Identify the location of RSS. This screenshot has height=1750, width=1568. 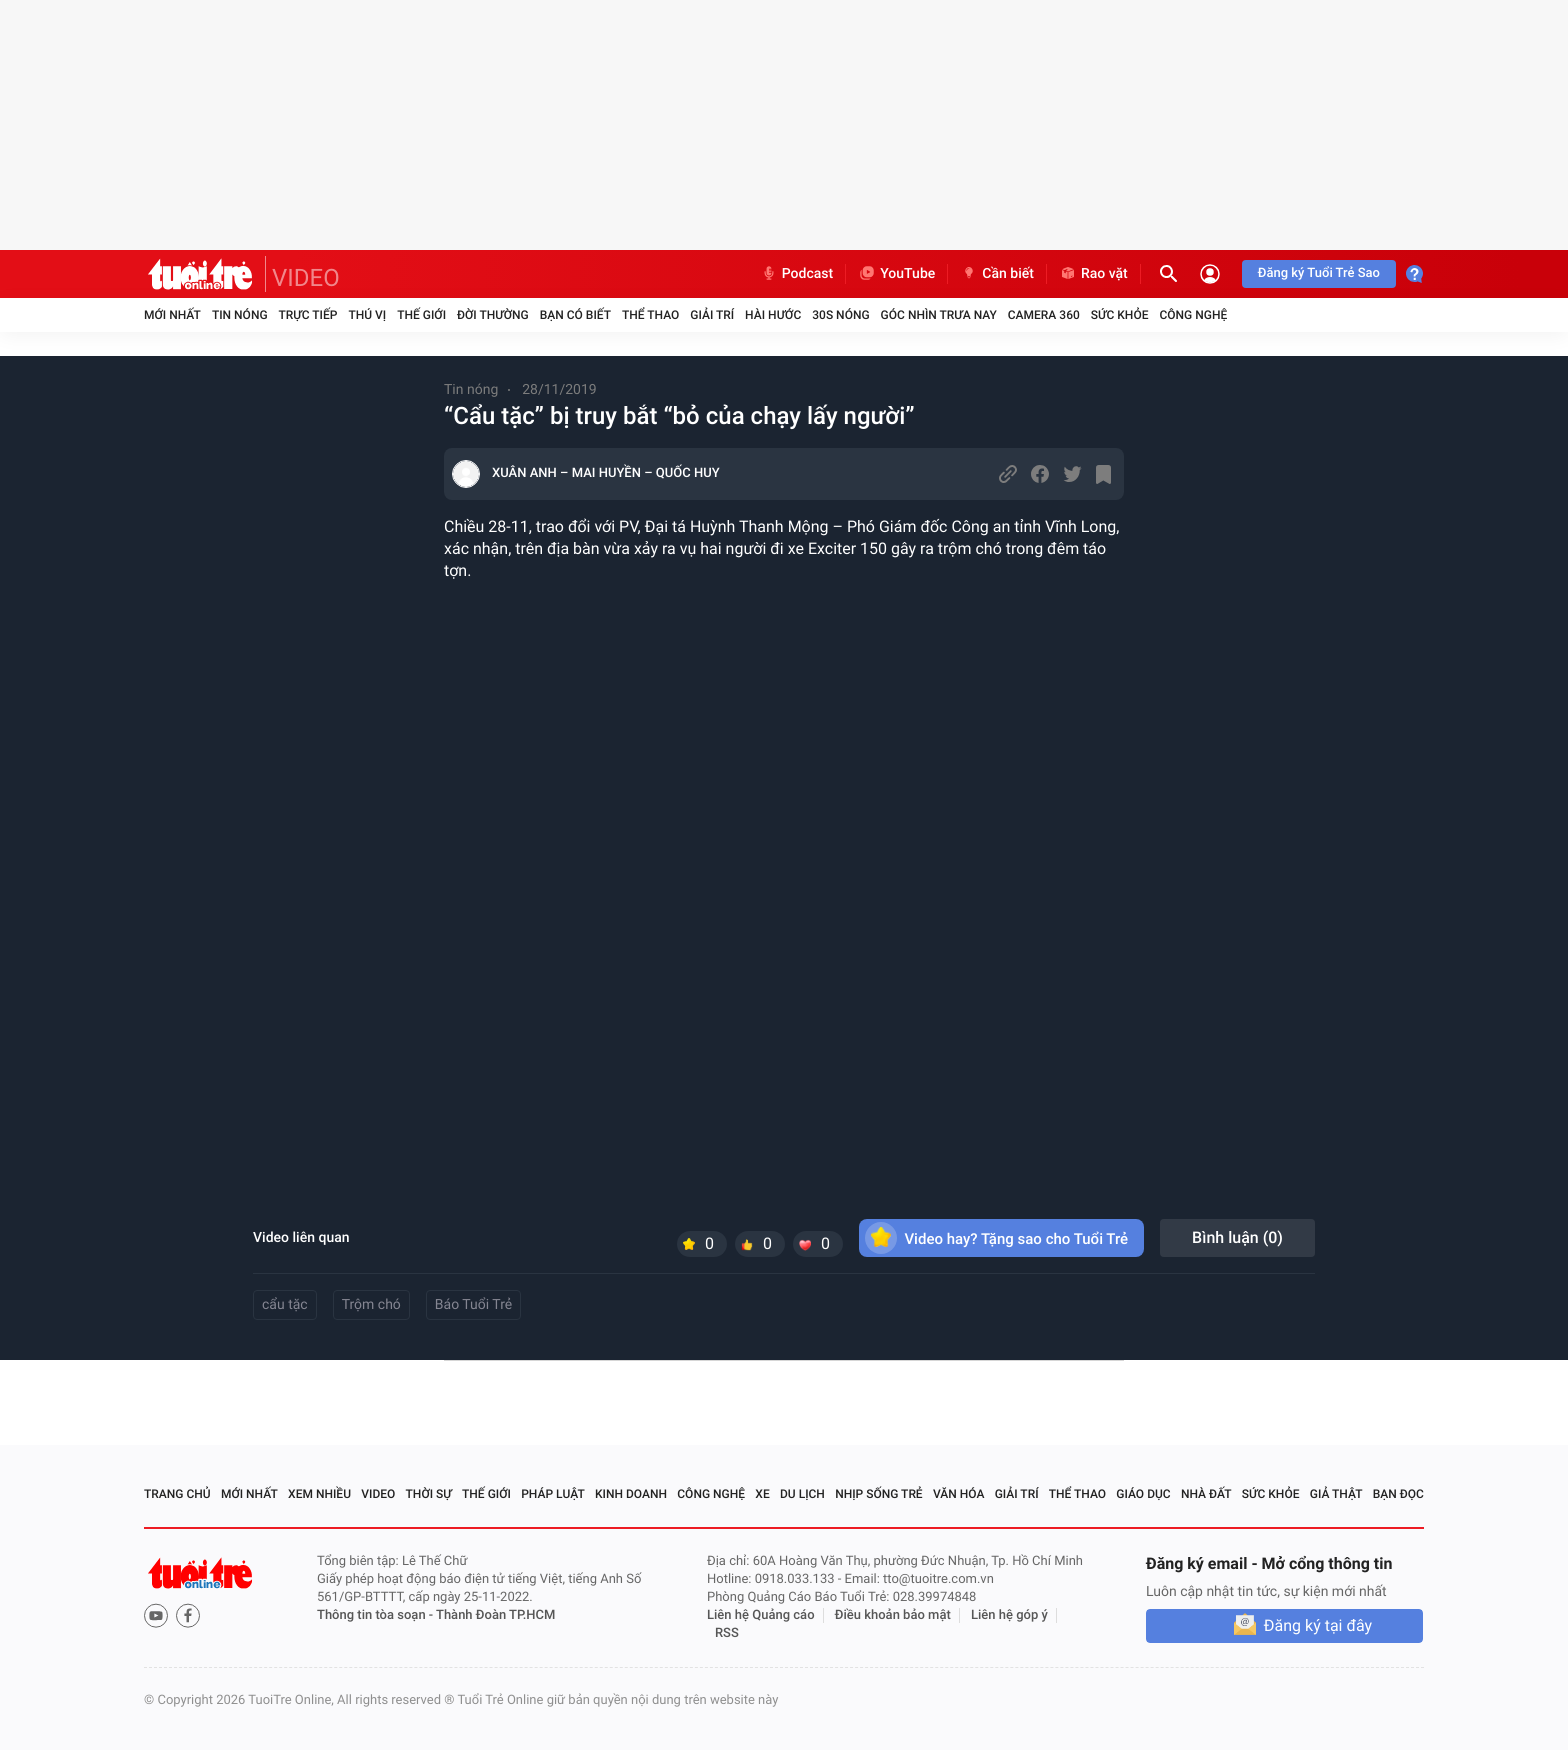
(727, 1633).